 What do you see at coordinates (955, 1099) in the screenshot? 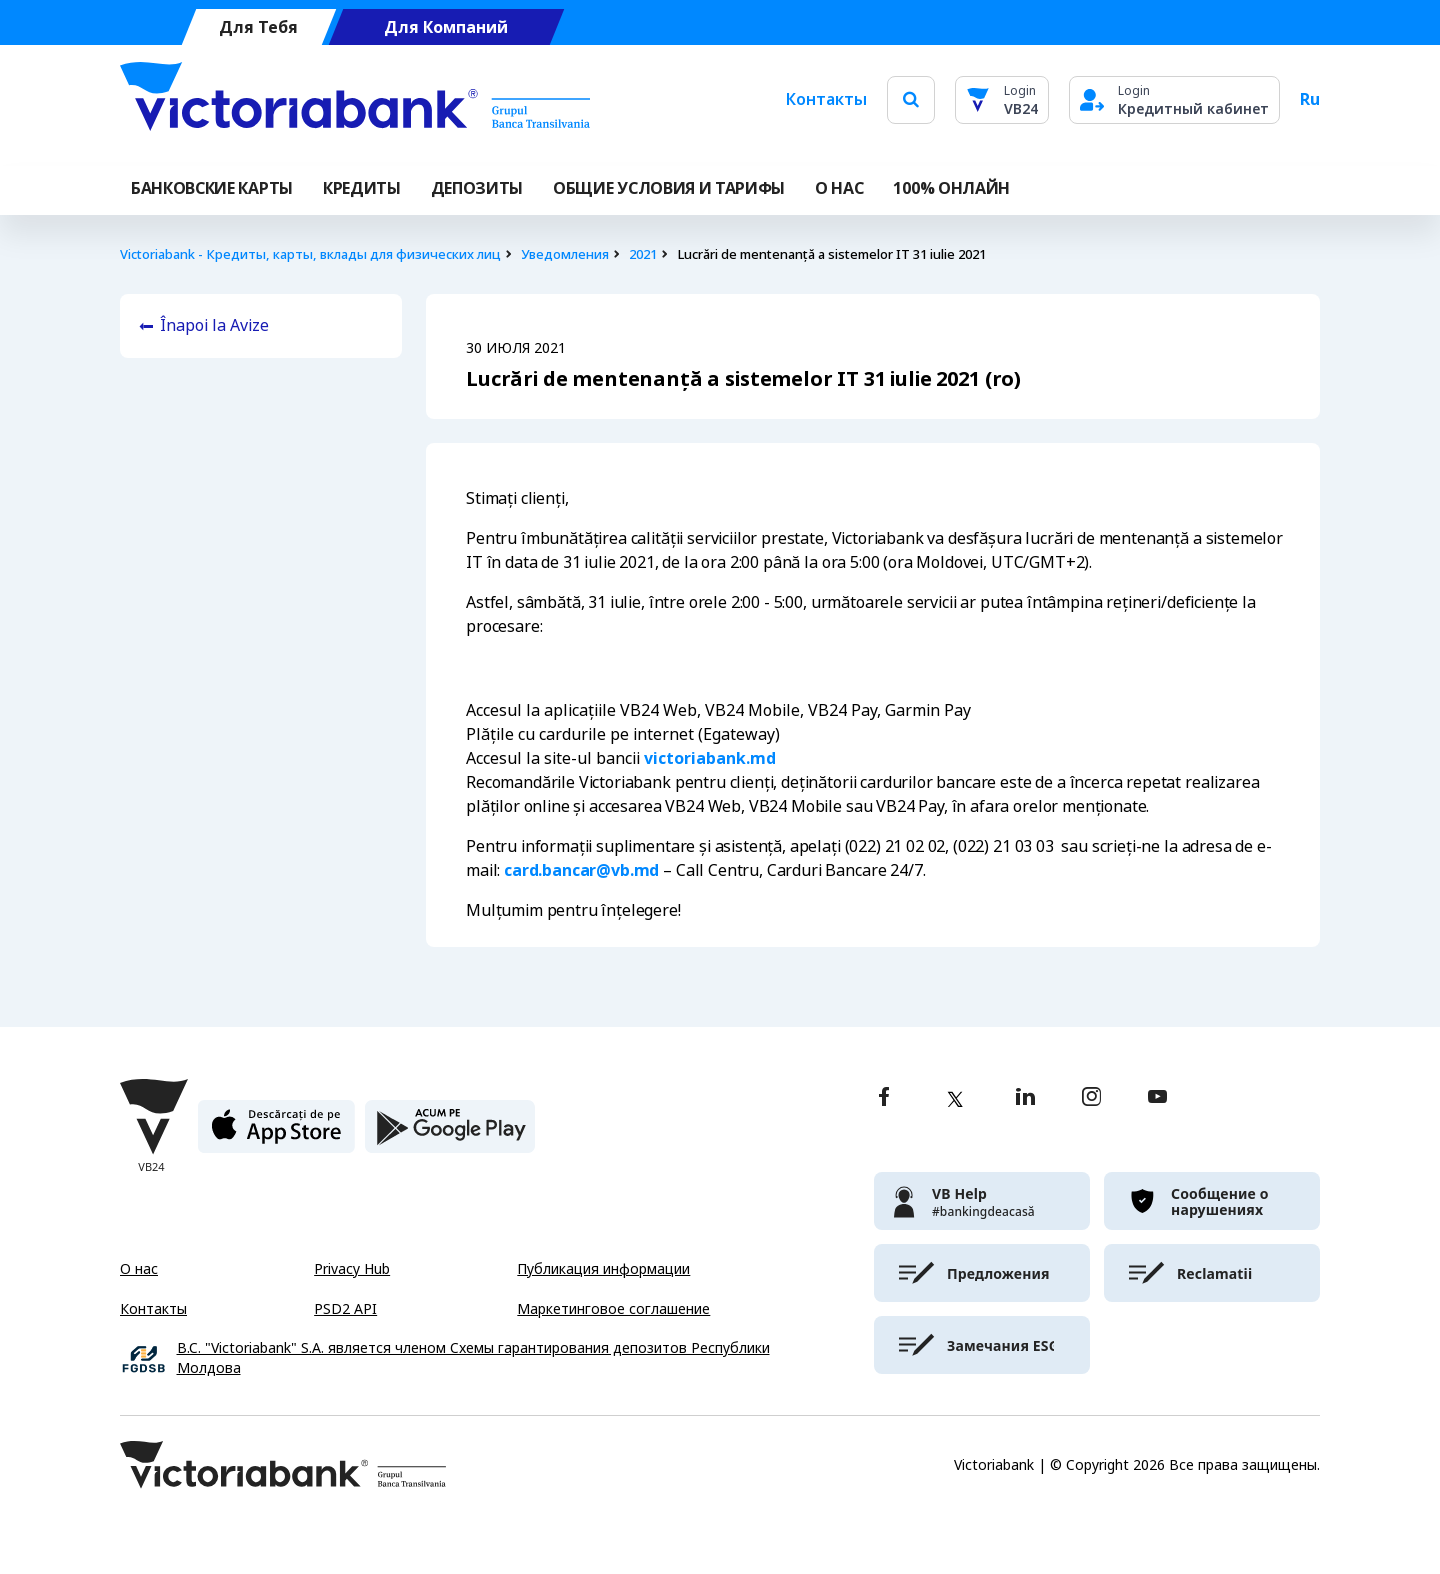
I see `[twitter]` at bounding box center [955, 1099].